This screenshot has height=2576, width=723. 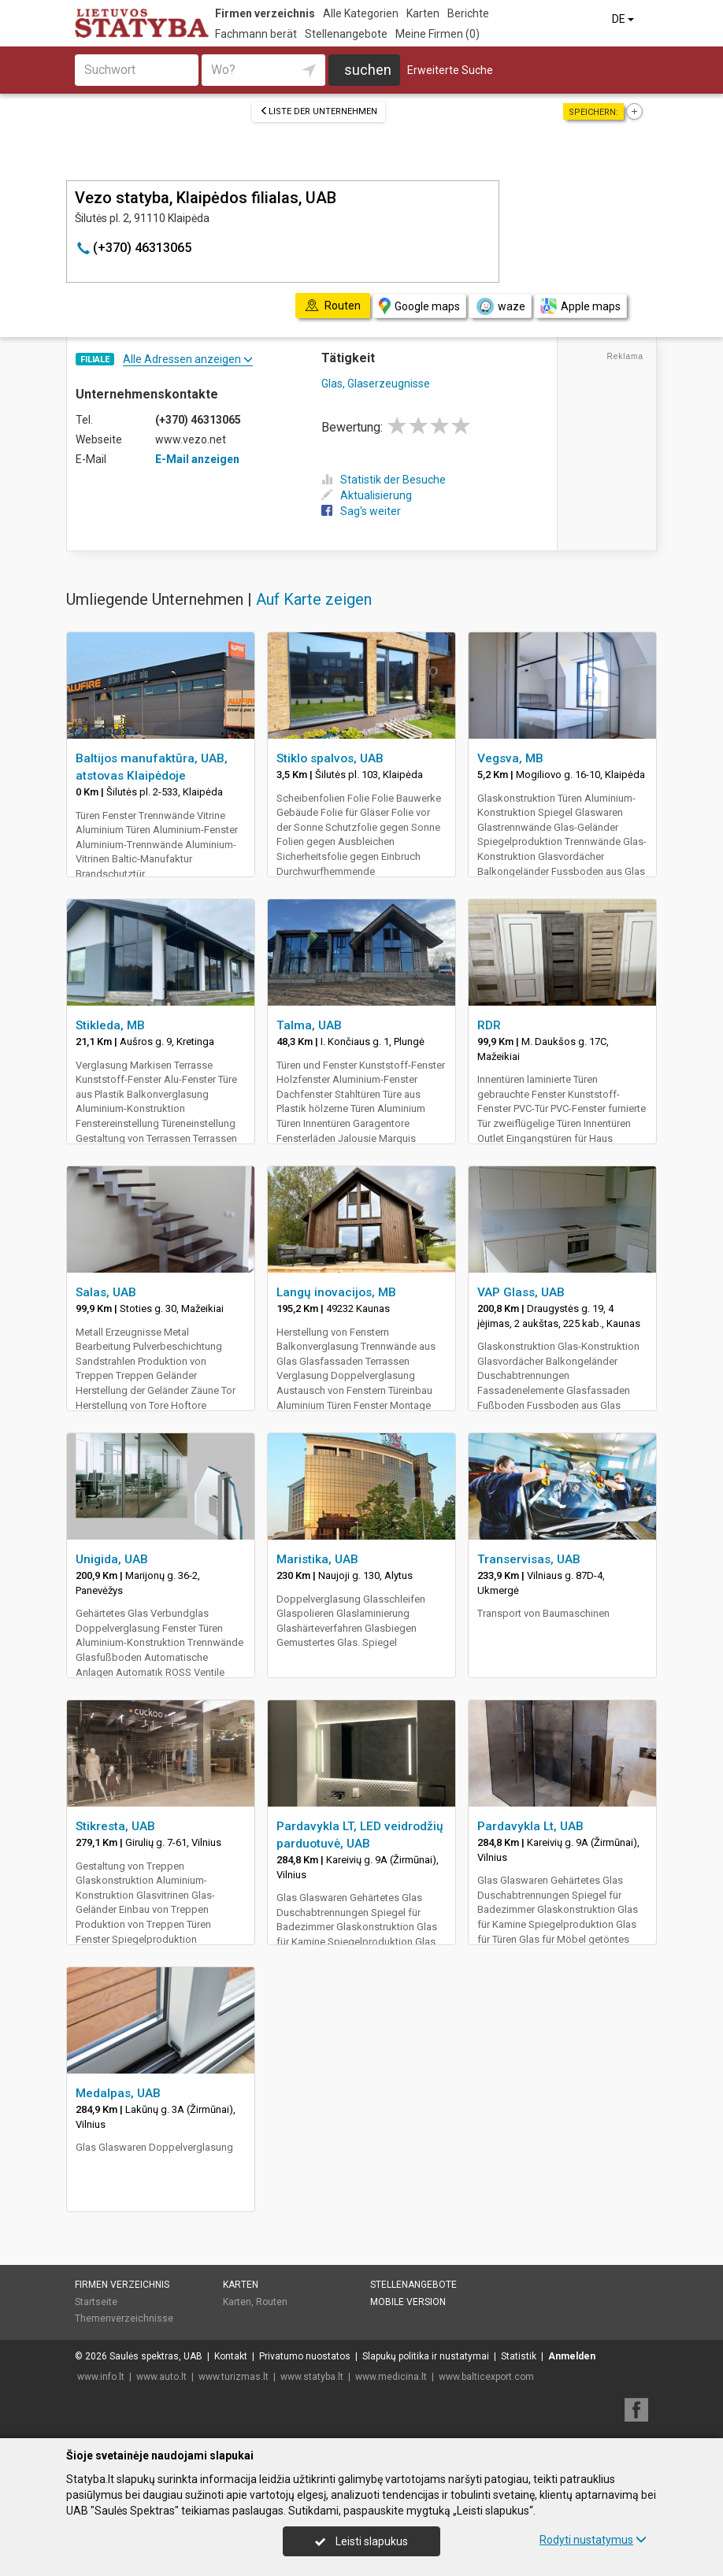 What do you see at coordinates (624, 19) in the screenshot?
I see `DE` at bounding box center [624, 19].